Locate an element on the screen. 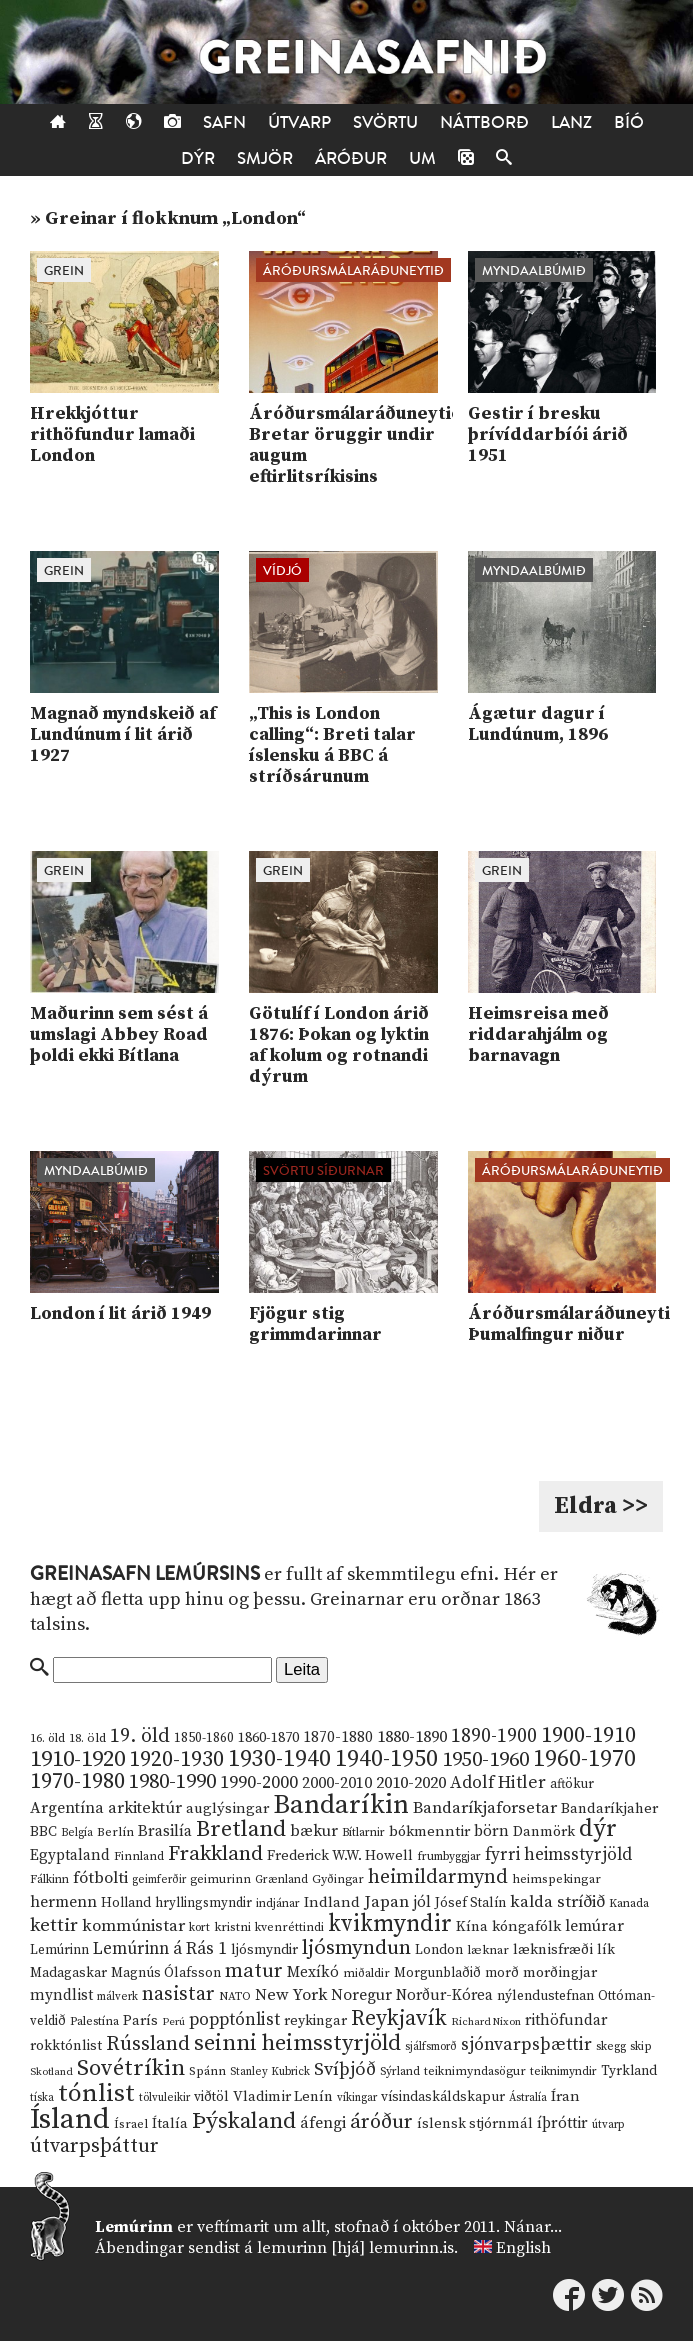  geimferðir [geimferðir (9 hlutir)] is located at coordinates (159, 1880).